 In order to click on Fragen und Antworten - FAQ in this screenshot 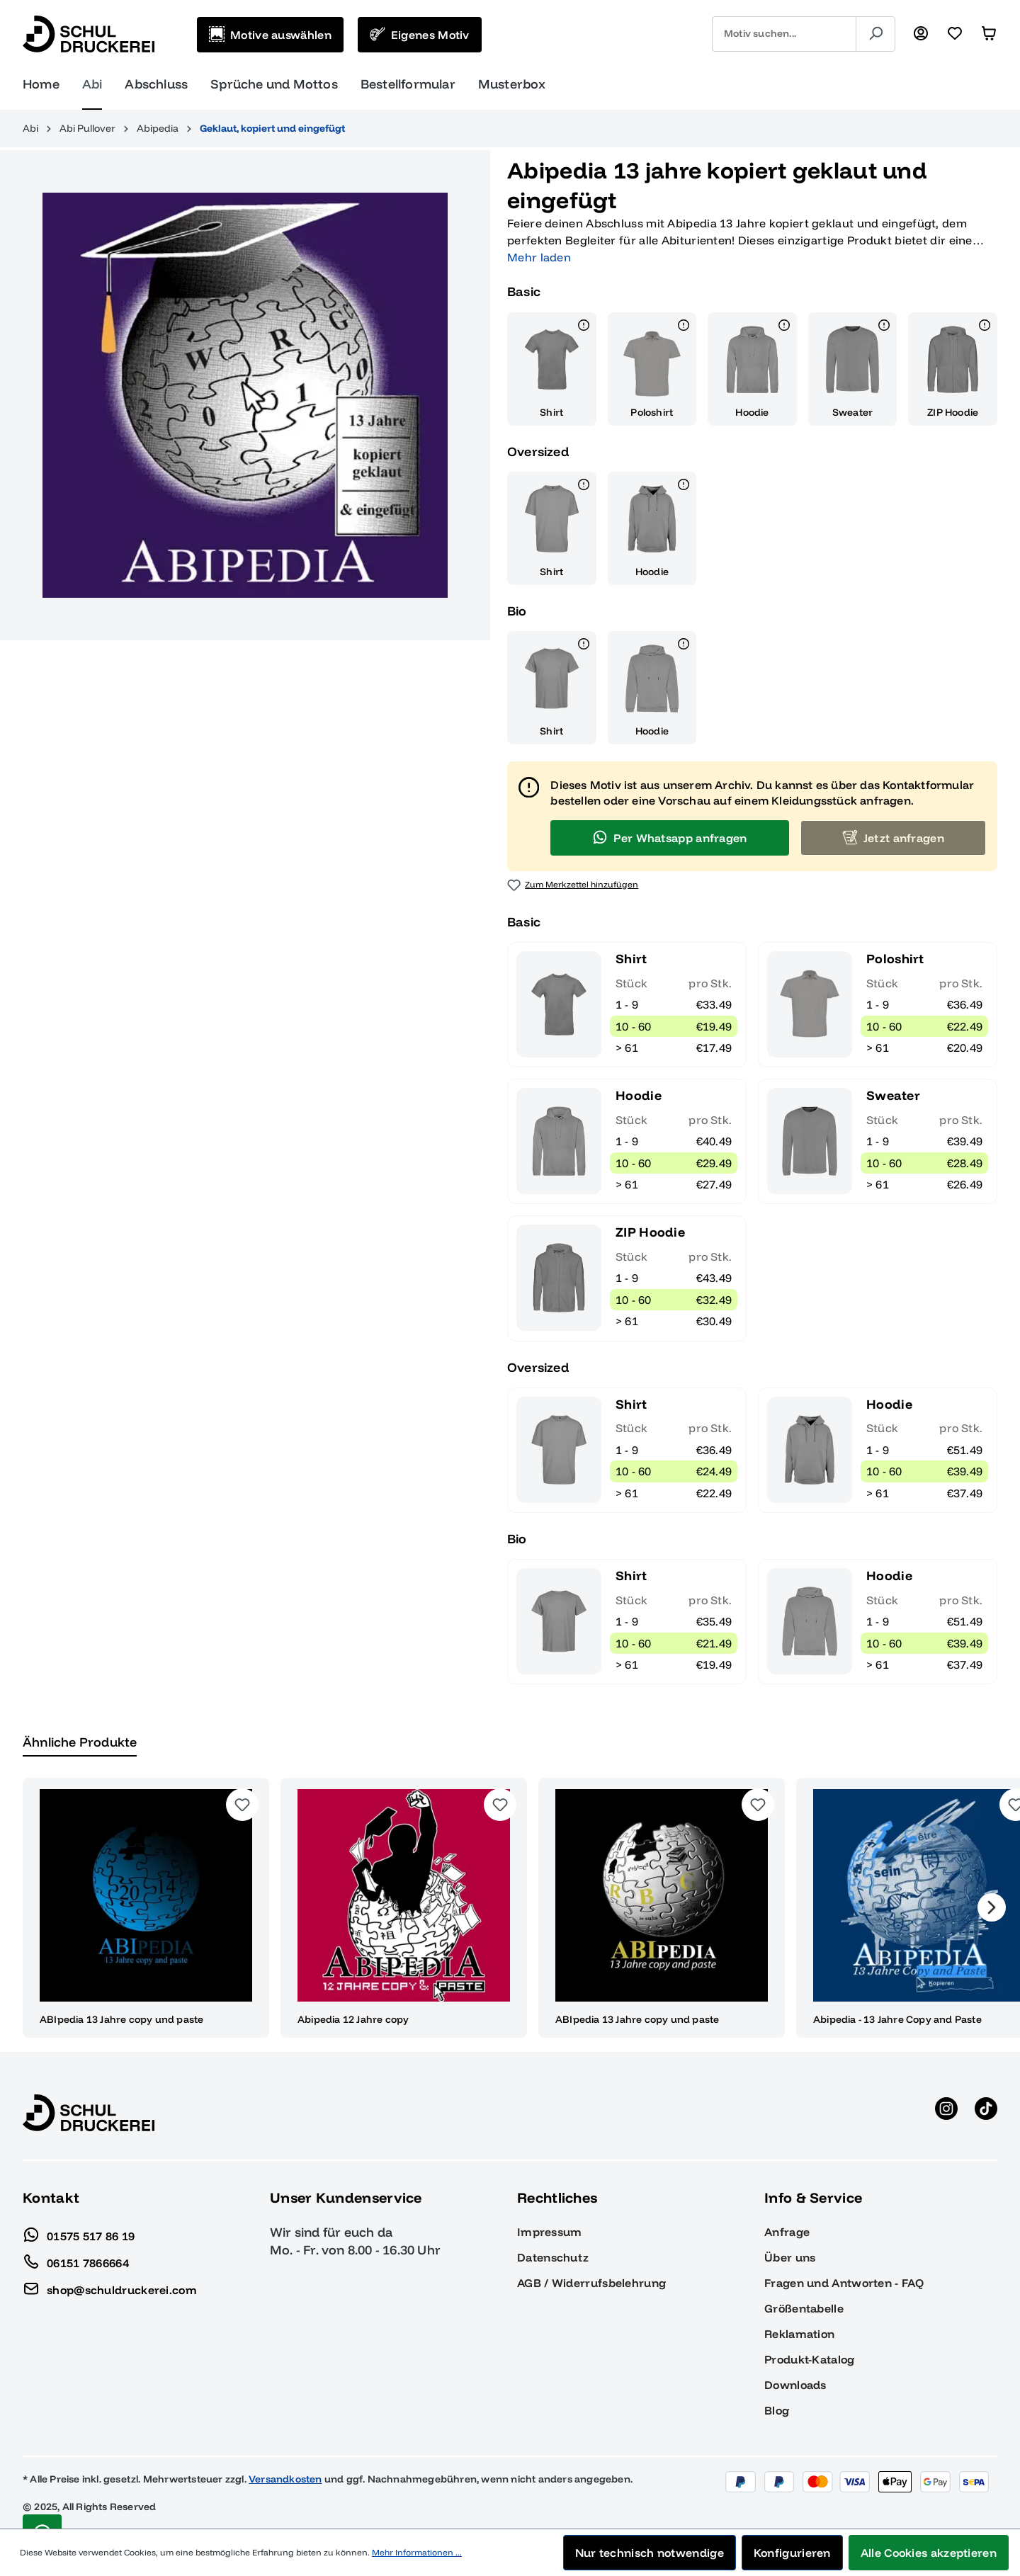, I will do `click(844, 2283)`.